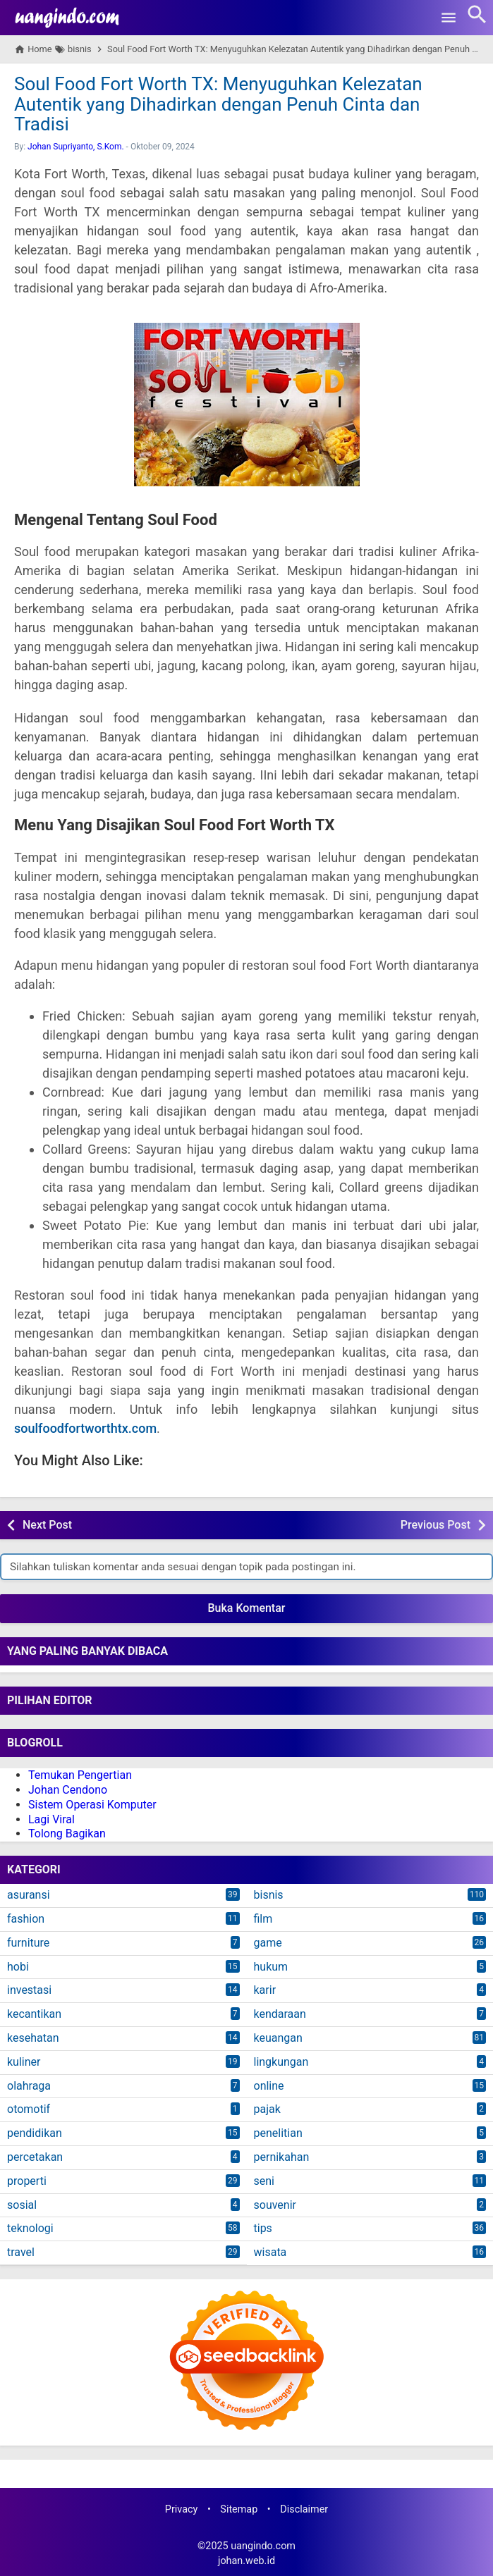  I want to click on tips, so click(263, 2228).